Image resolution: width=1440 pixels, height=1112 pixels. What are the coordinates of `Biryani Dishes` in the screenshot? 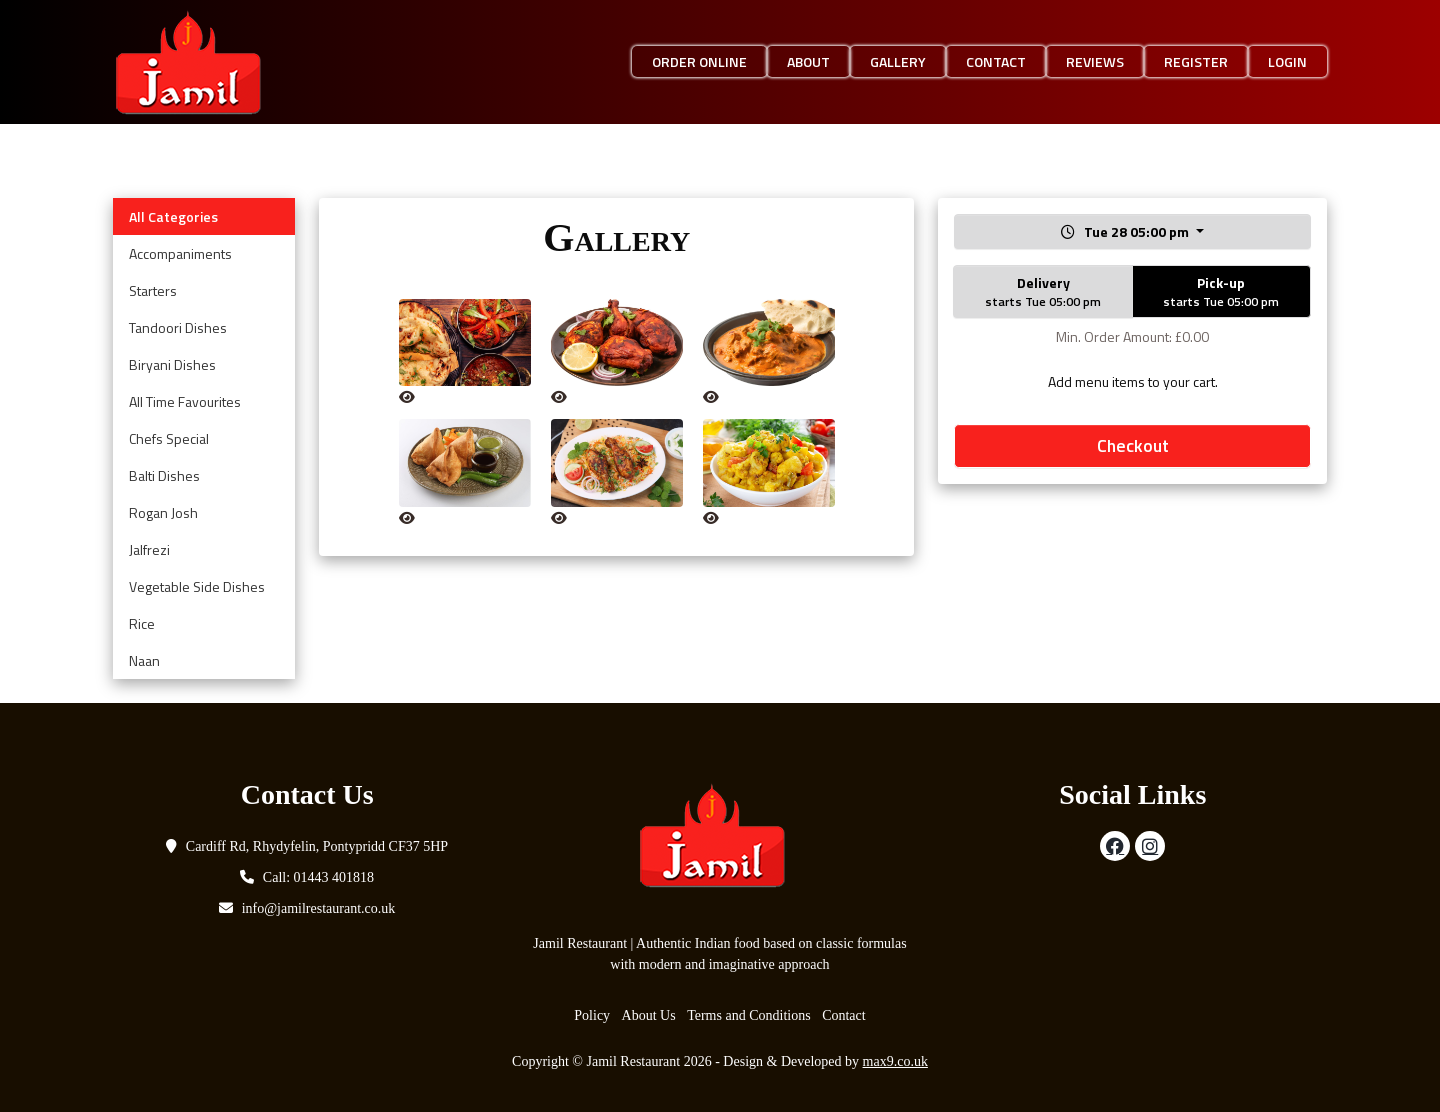 It's located at (172, 364).